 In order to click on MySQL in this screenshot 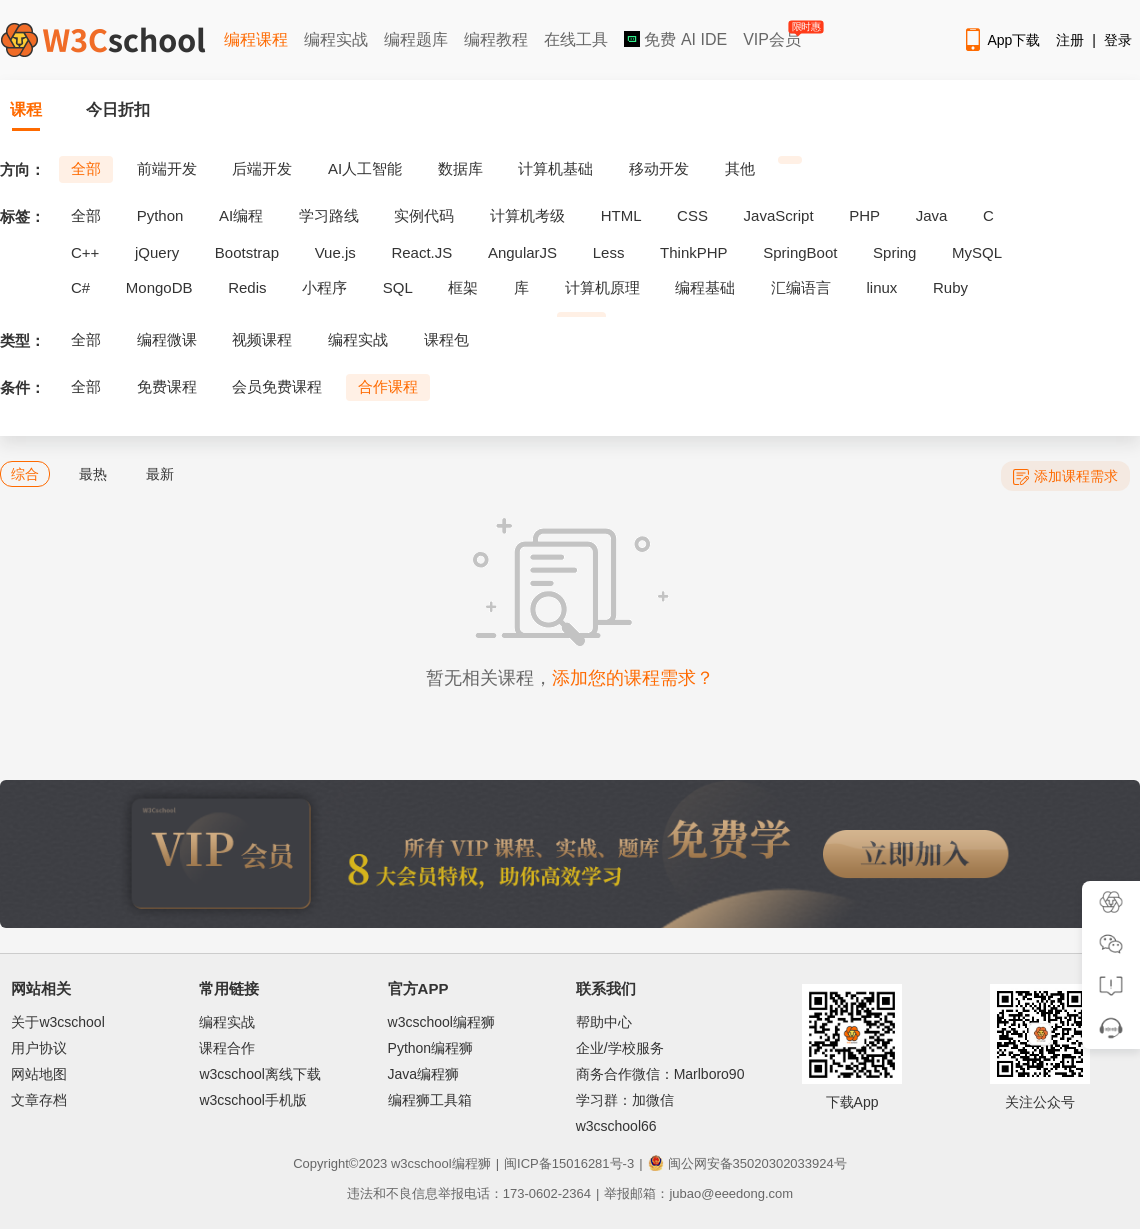, I will do `click(977, 252)`.